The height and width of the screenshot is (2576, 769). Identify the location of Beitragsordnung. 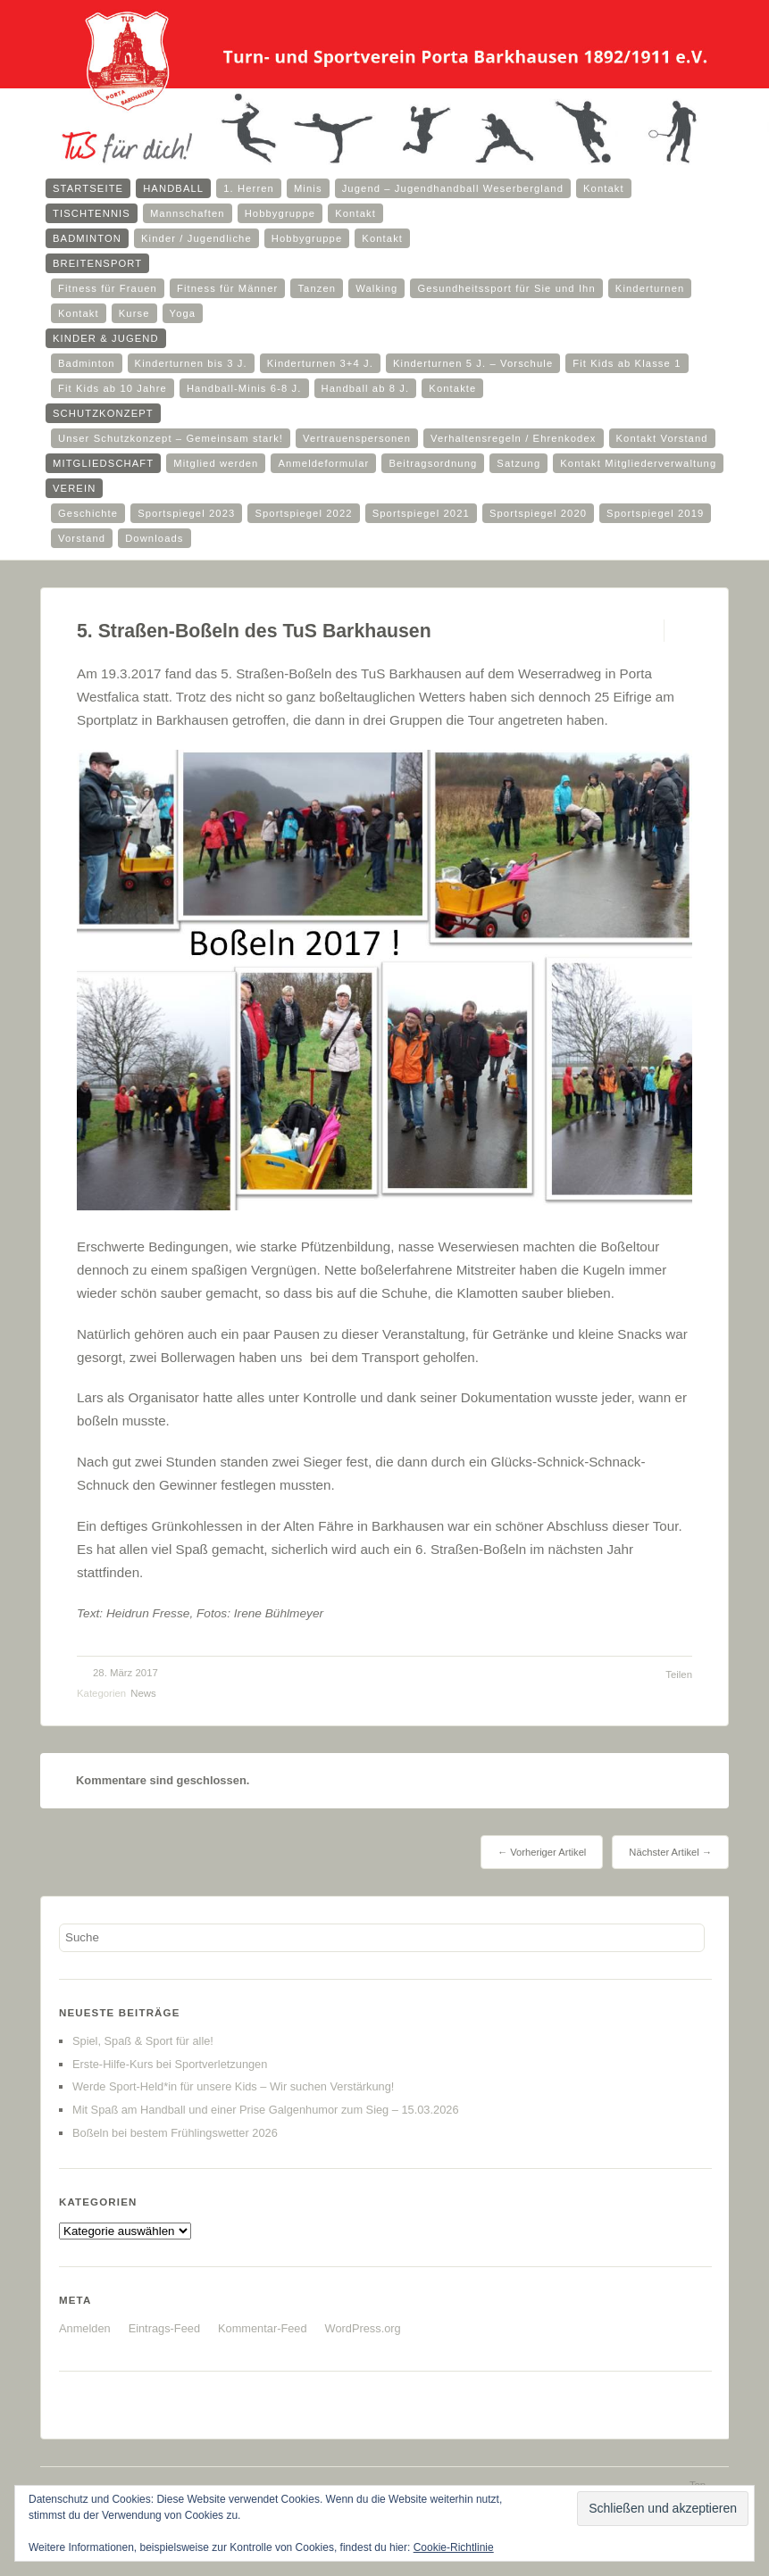
(433, 463).